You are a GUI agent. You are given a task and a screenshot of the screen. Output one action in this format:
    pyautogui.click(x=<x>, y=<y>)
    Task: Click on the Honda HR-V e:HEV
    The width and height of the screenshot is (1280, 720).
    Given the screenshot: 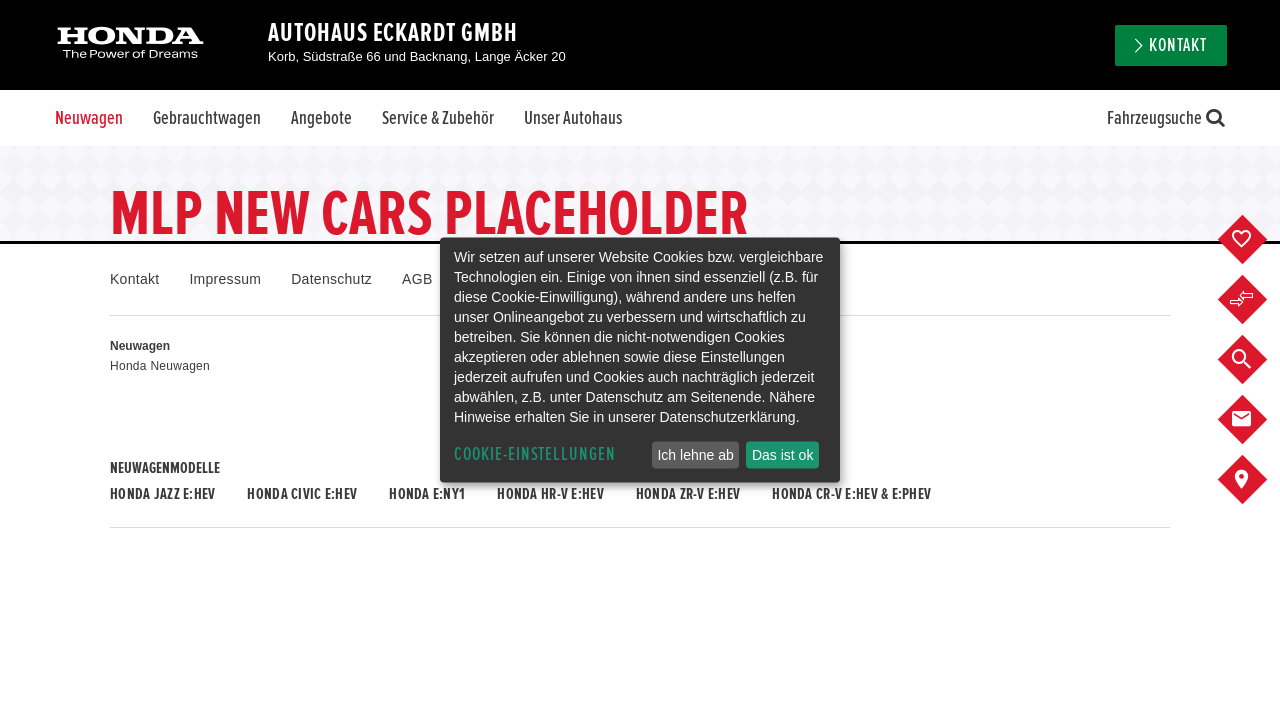 What is the action you would take?
    pyautogui.click(x=550, y=494)
    